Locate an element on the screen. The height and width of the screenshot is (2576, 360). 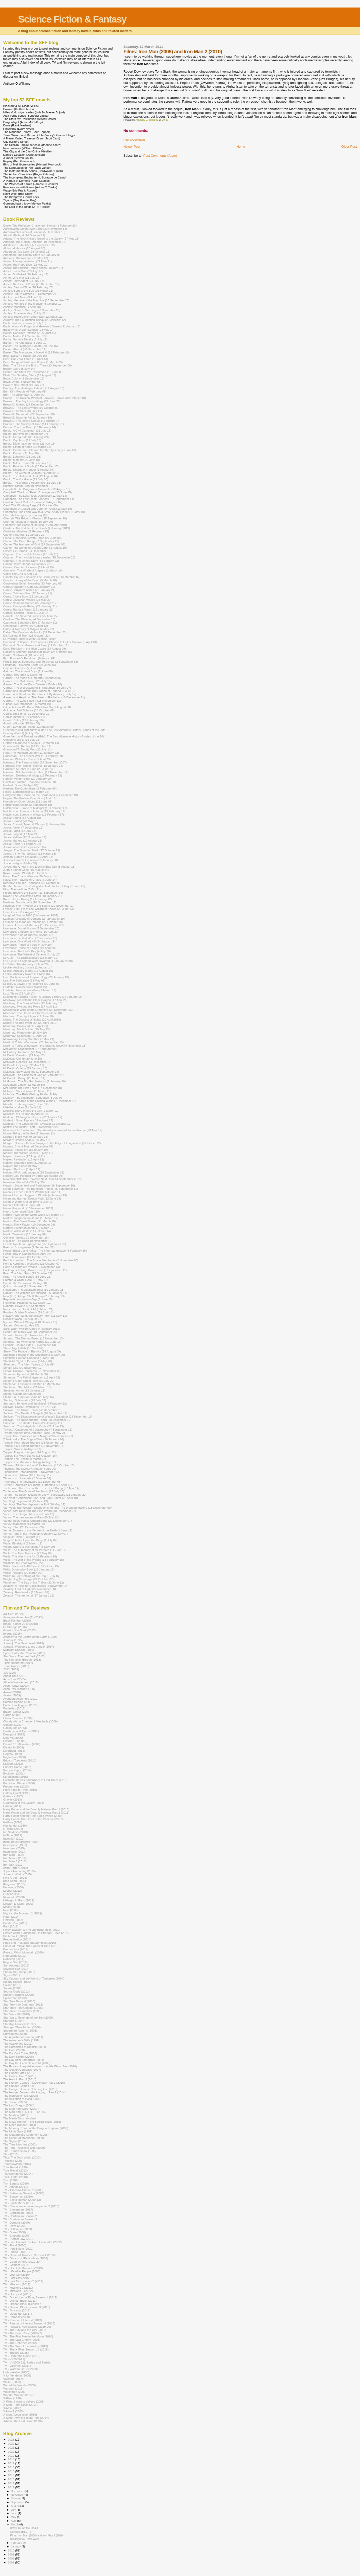
Connolly : The Wrath of Angels (12 March 16) is located at coordinates (32, 570).